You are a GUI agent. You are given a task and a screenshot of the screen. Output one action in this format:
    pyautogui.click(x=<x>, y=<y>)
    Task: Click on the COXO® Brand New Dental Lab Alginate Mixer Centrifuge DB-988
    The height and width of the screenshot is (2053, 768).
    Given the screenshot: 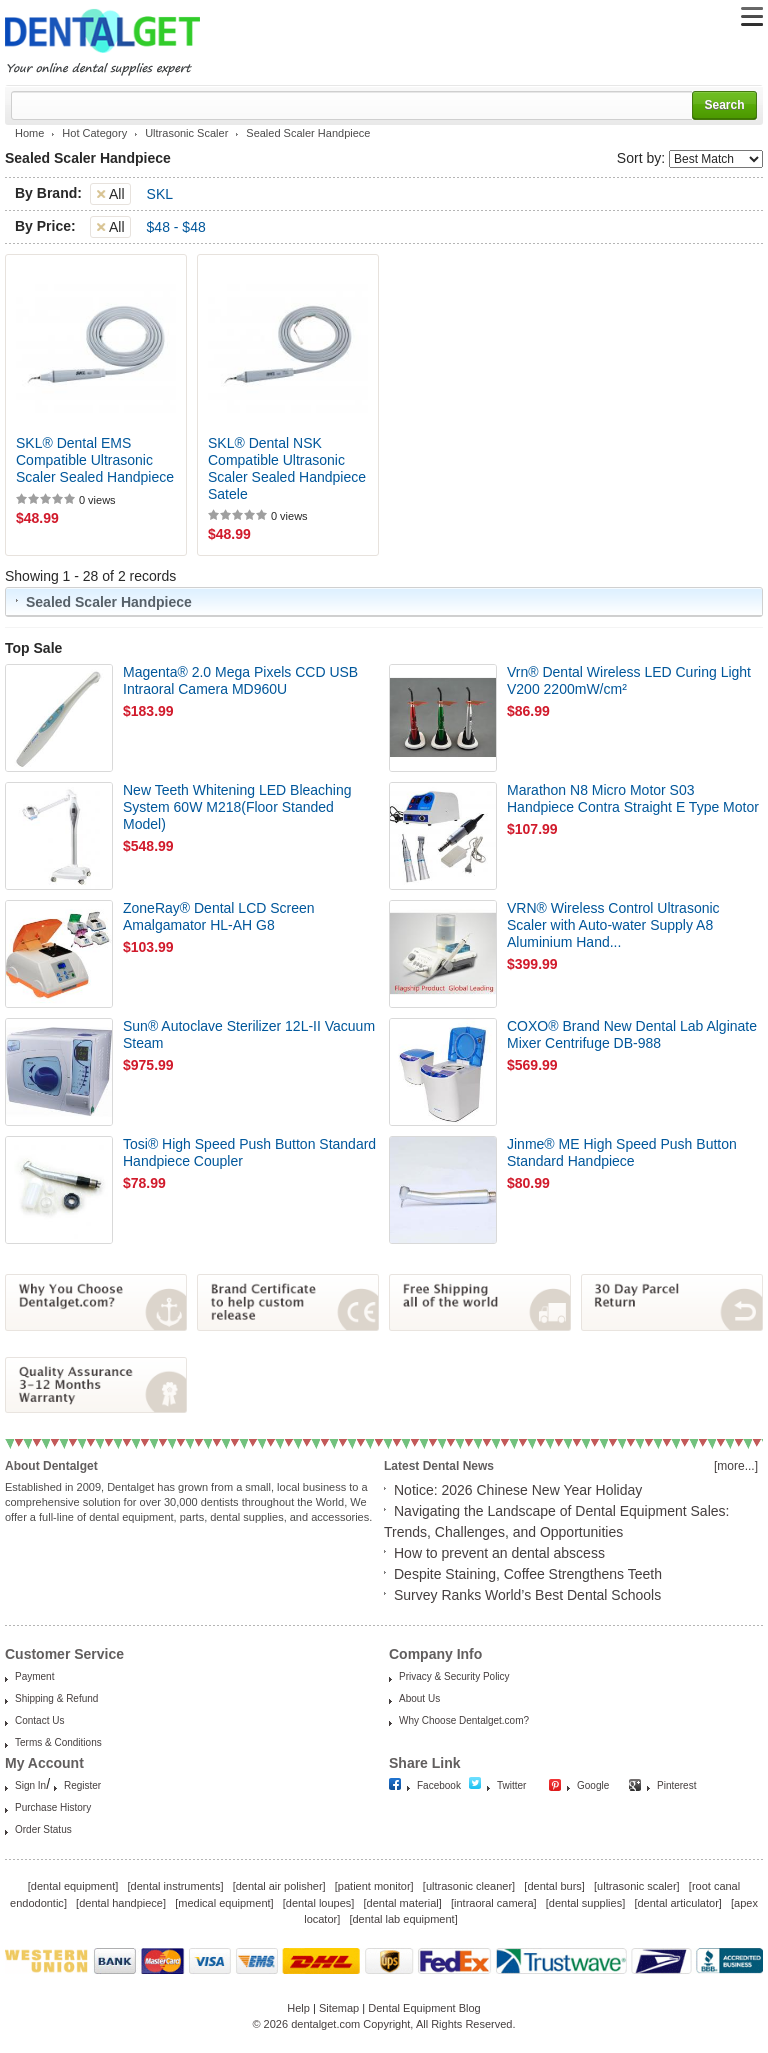 What is the action you would take?
    pyautogui.click(x=632, y=1034)
    